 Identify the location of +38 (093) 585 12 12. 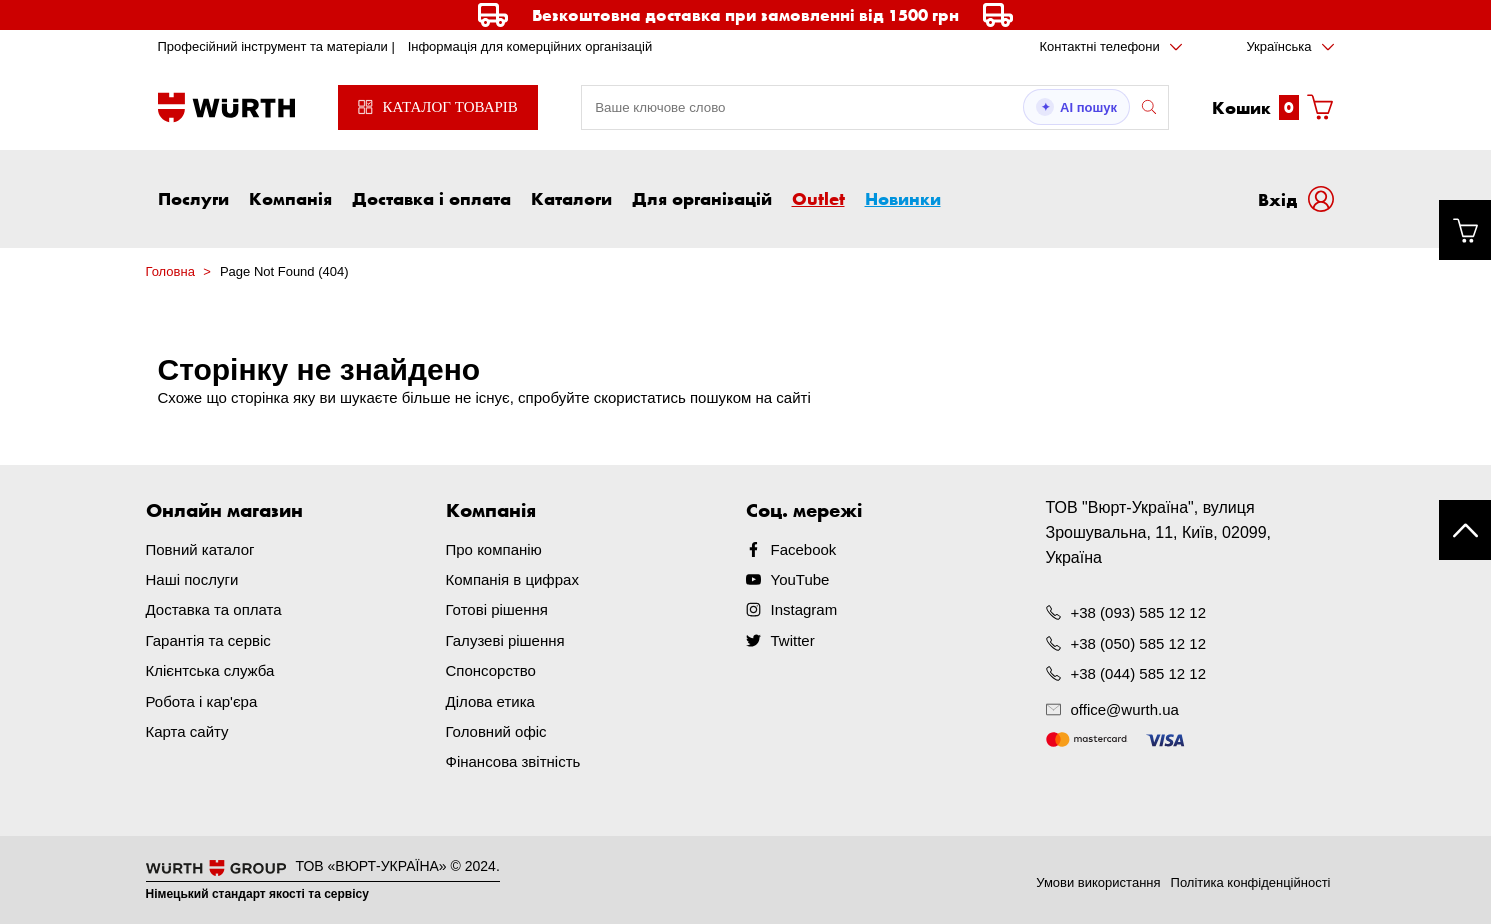
(1139, 612).